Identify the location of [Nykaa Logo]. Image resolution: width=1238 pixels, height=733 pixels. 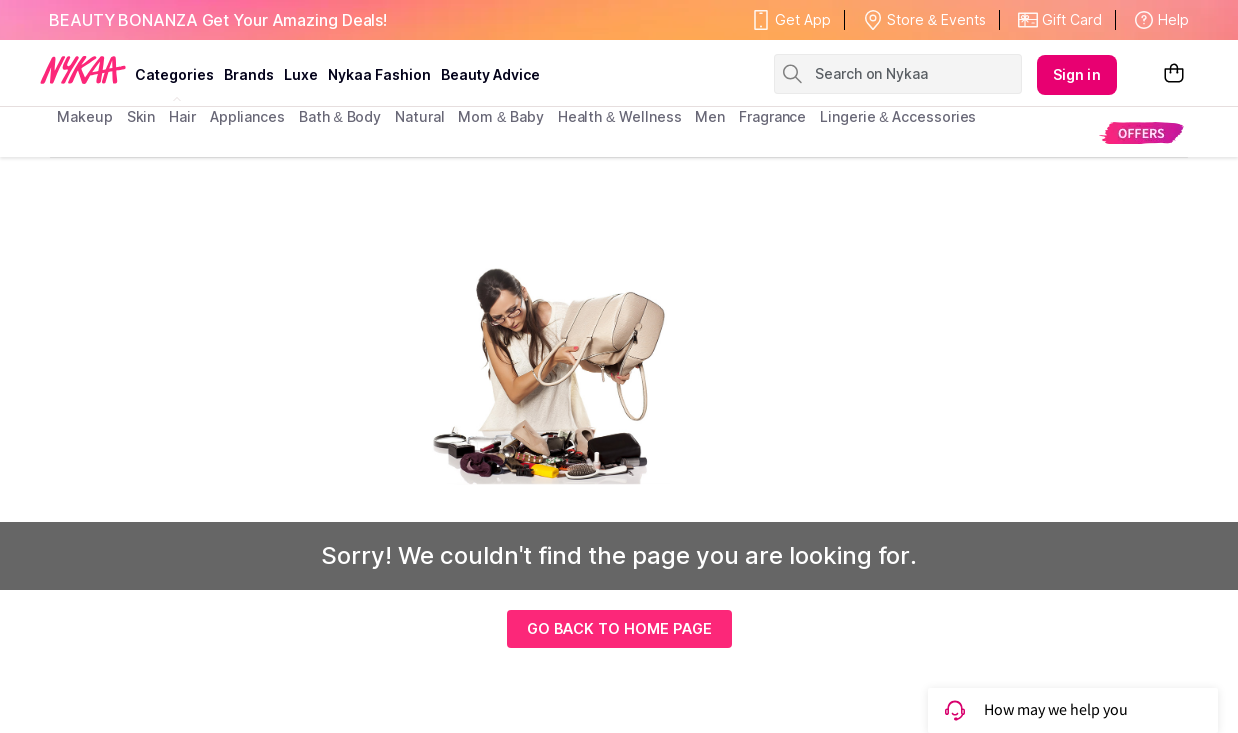
(83, 69).